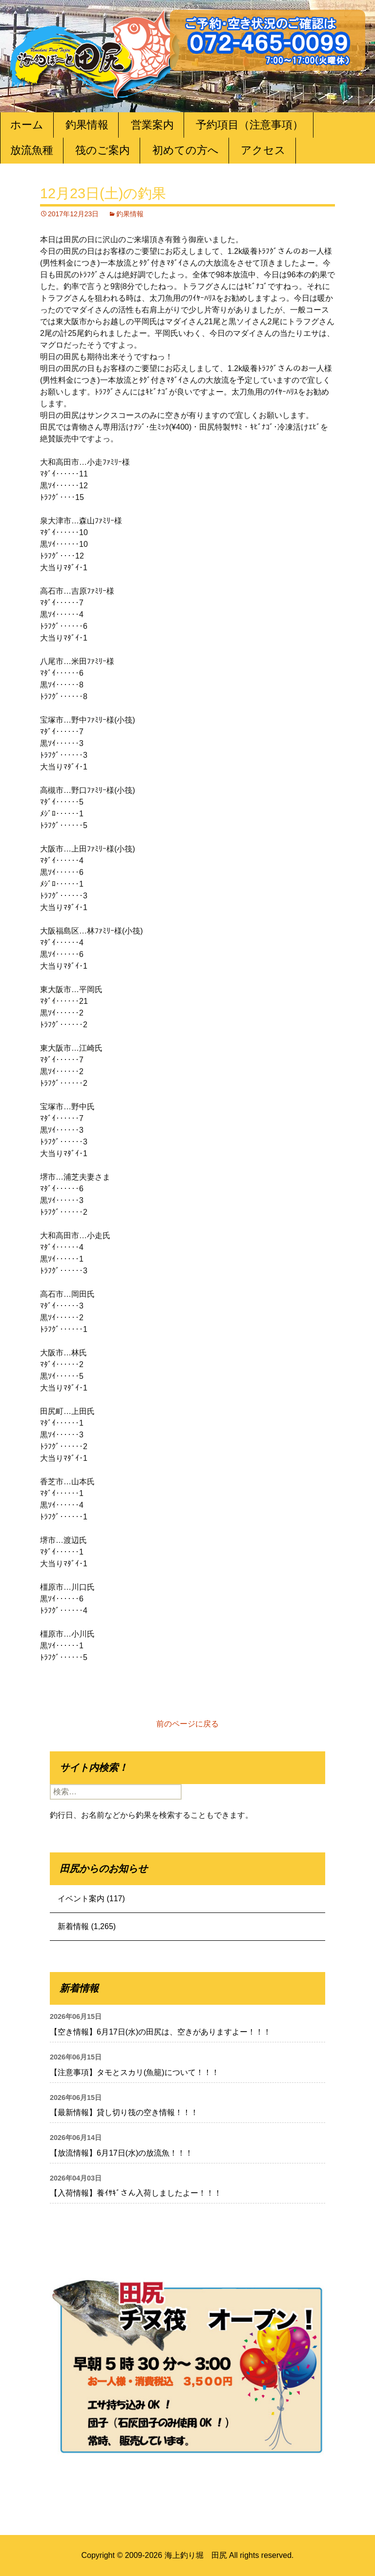 This screenshot has height=2576, width=375. Describe the element at coordinates (136, 2193) in the screenshot. I see `【入荷情報】養ｲｻｷﾞさん入荷しましたよー！！！` at that location.